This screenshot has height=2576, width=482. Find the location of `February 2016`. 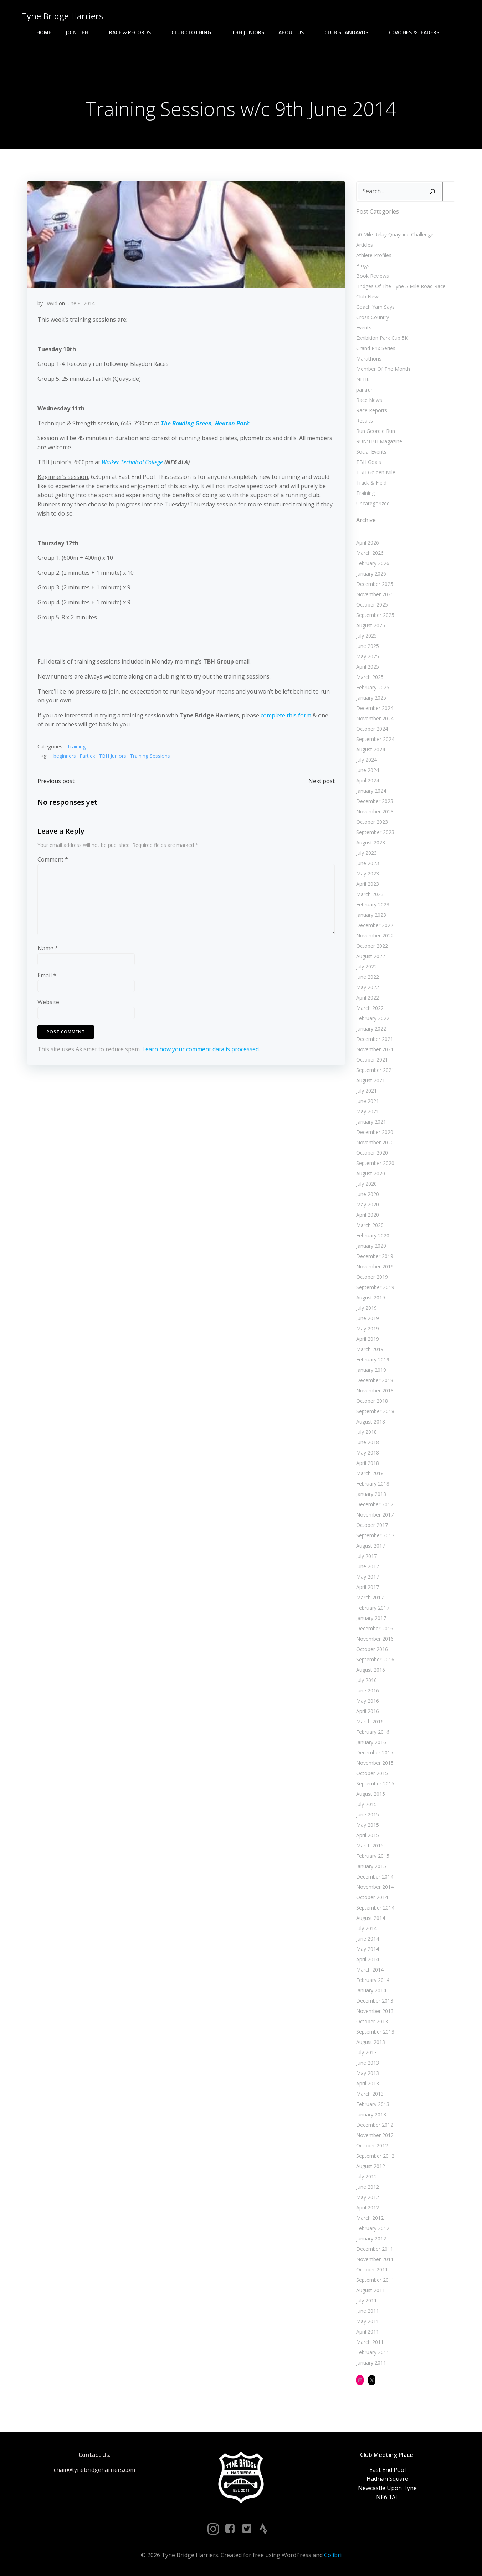

February 2016 is located at coordinates (372, 1732).